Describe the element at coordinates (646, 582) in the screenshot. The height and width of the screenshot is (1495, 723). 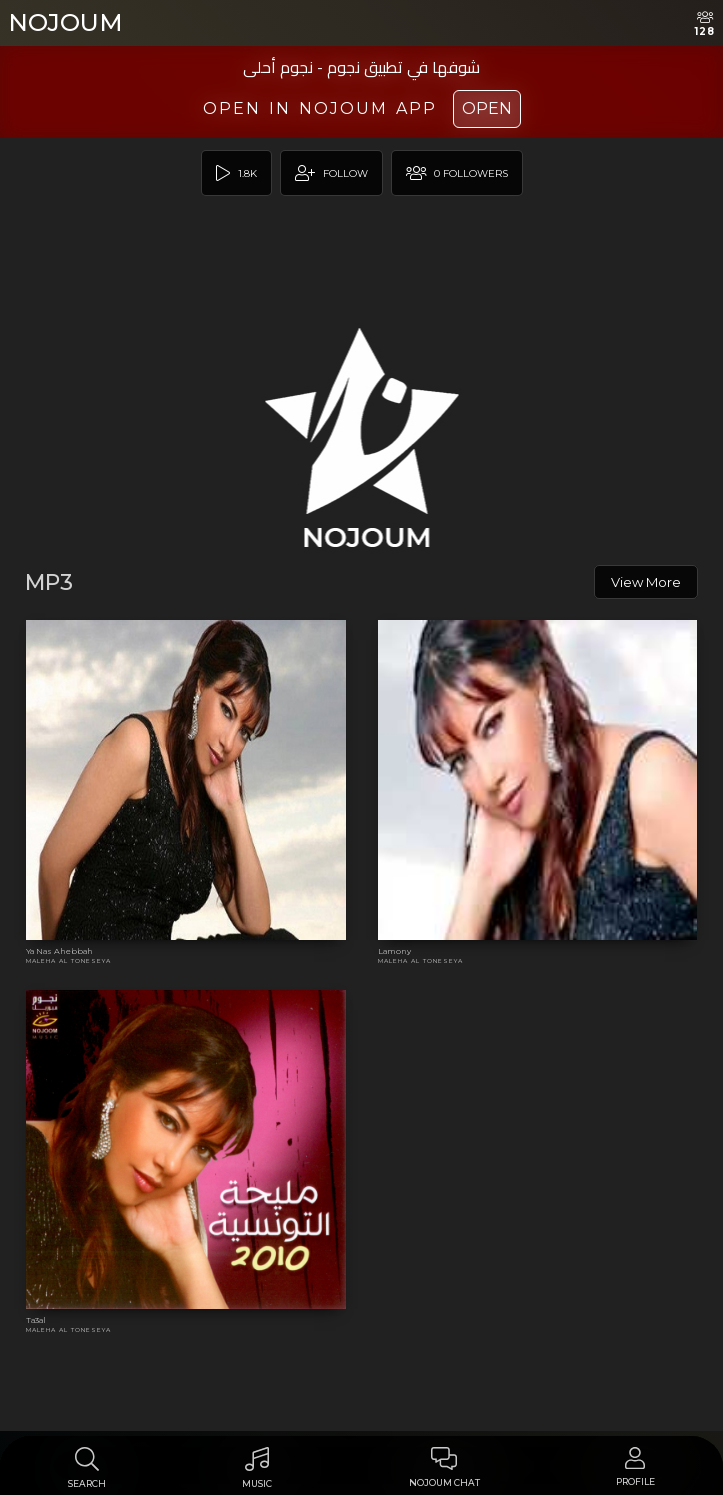
I see `View More` at that location.